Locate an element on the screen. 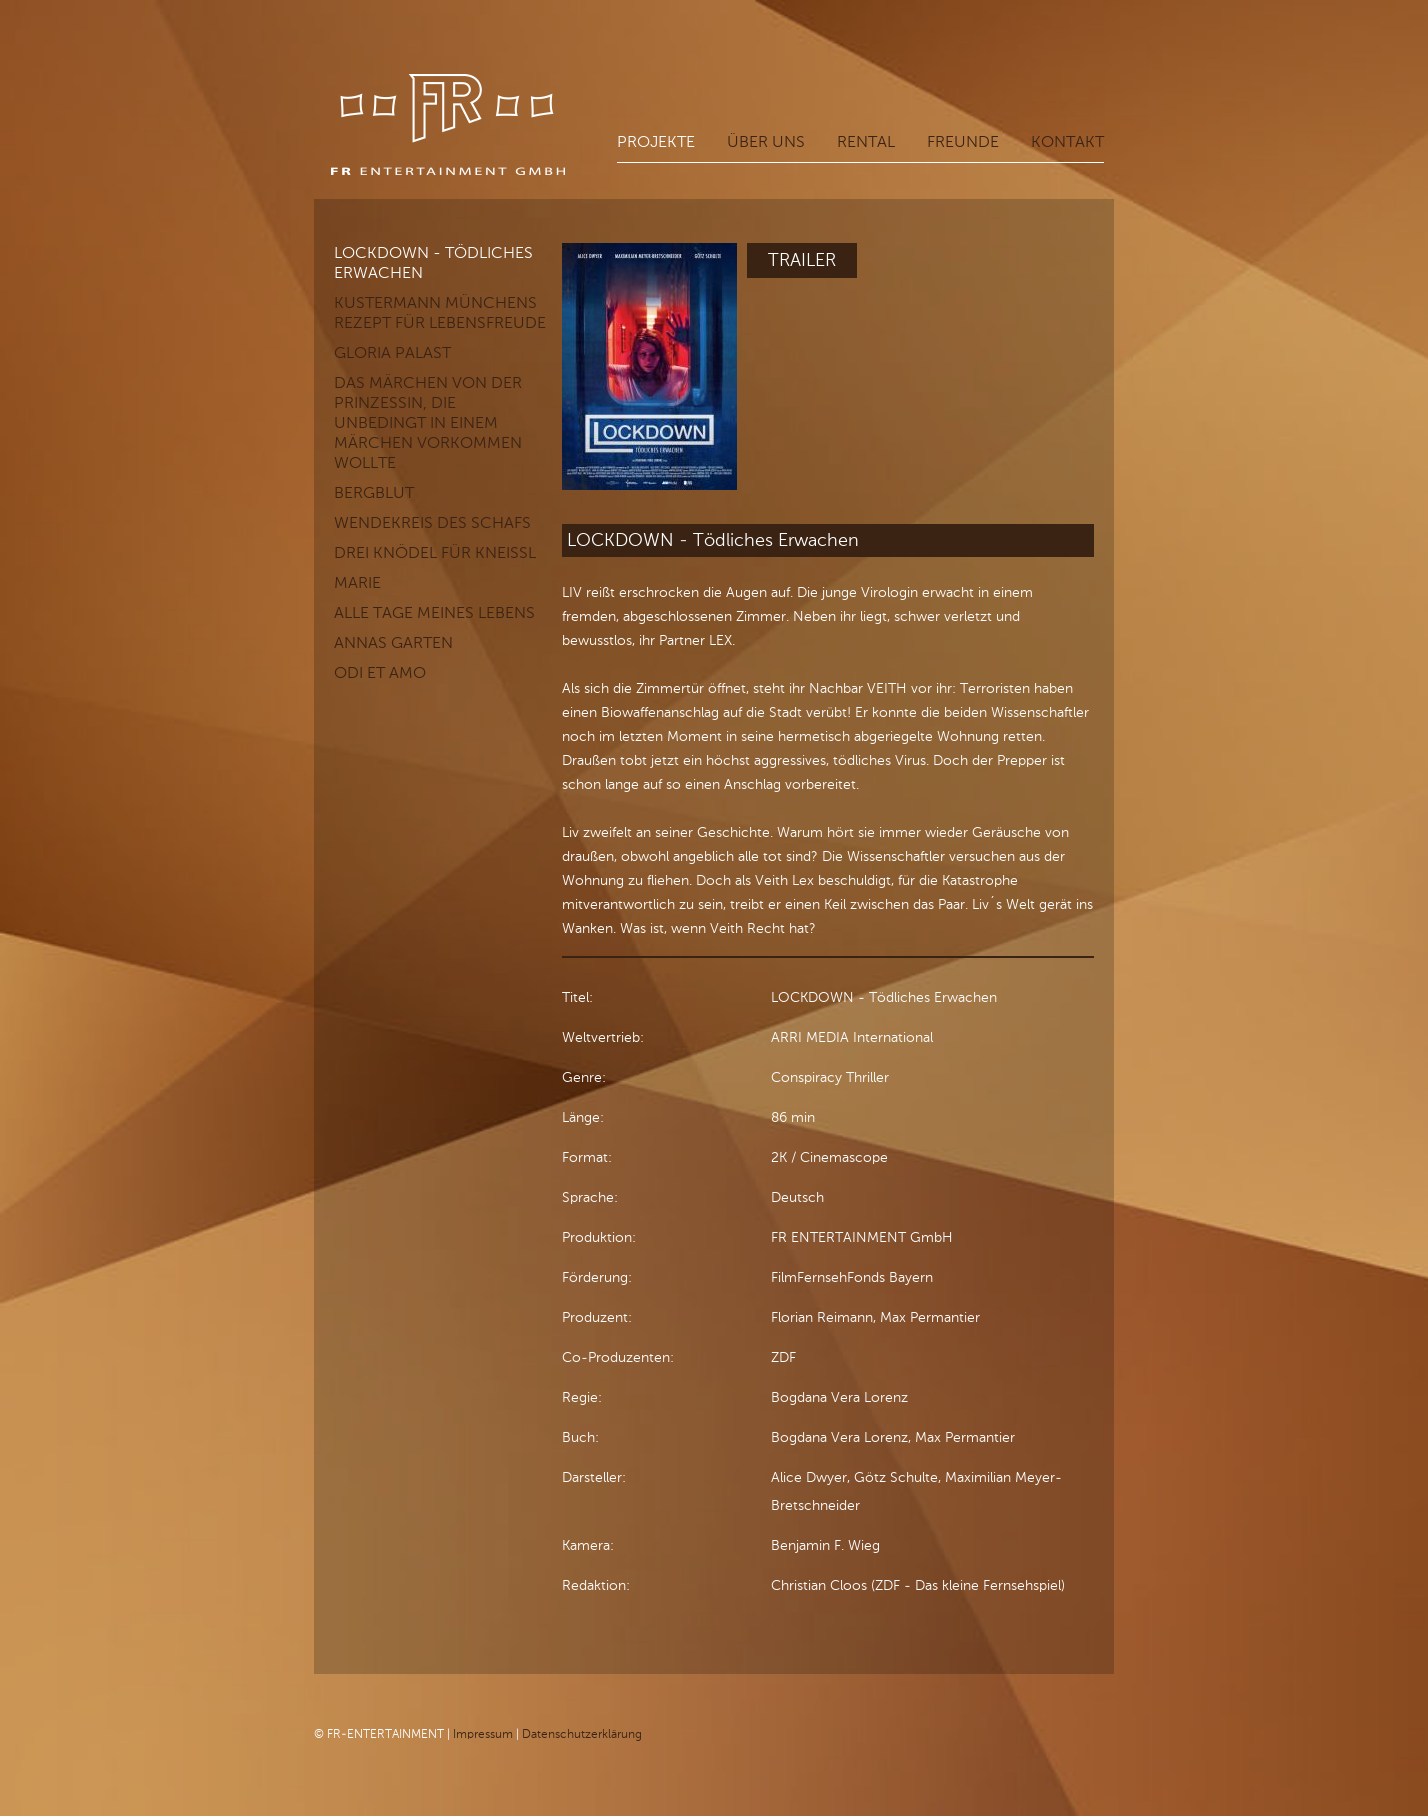 This screenshot has width=1428, height=1816. Das Märchen von der Prinzessin, die unbedingt in einem Märchen vorkommen wollte is located at coordinates (428, 420).